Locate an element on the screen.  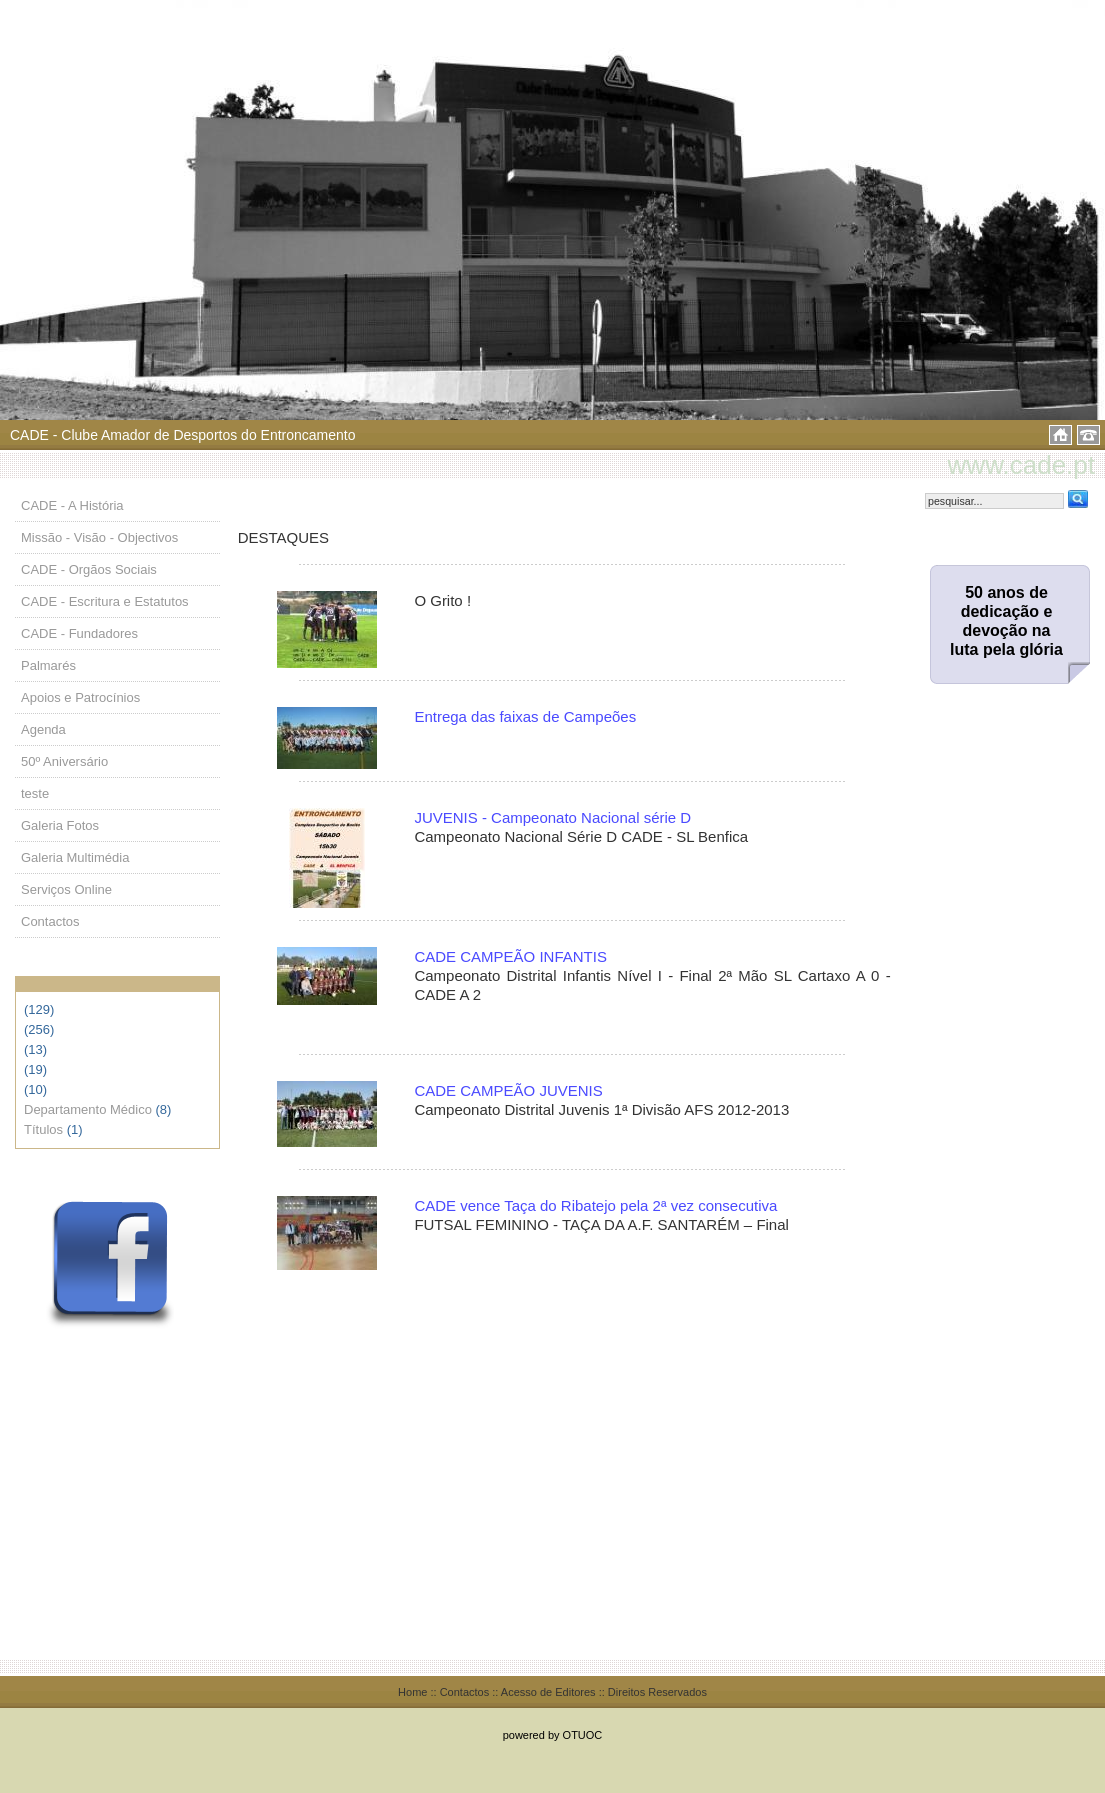
Agenda is located at coordinates (43, 729).